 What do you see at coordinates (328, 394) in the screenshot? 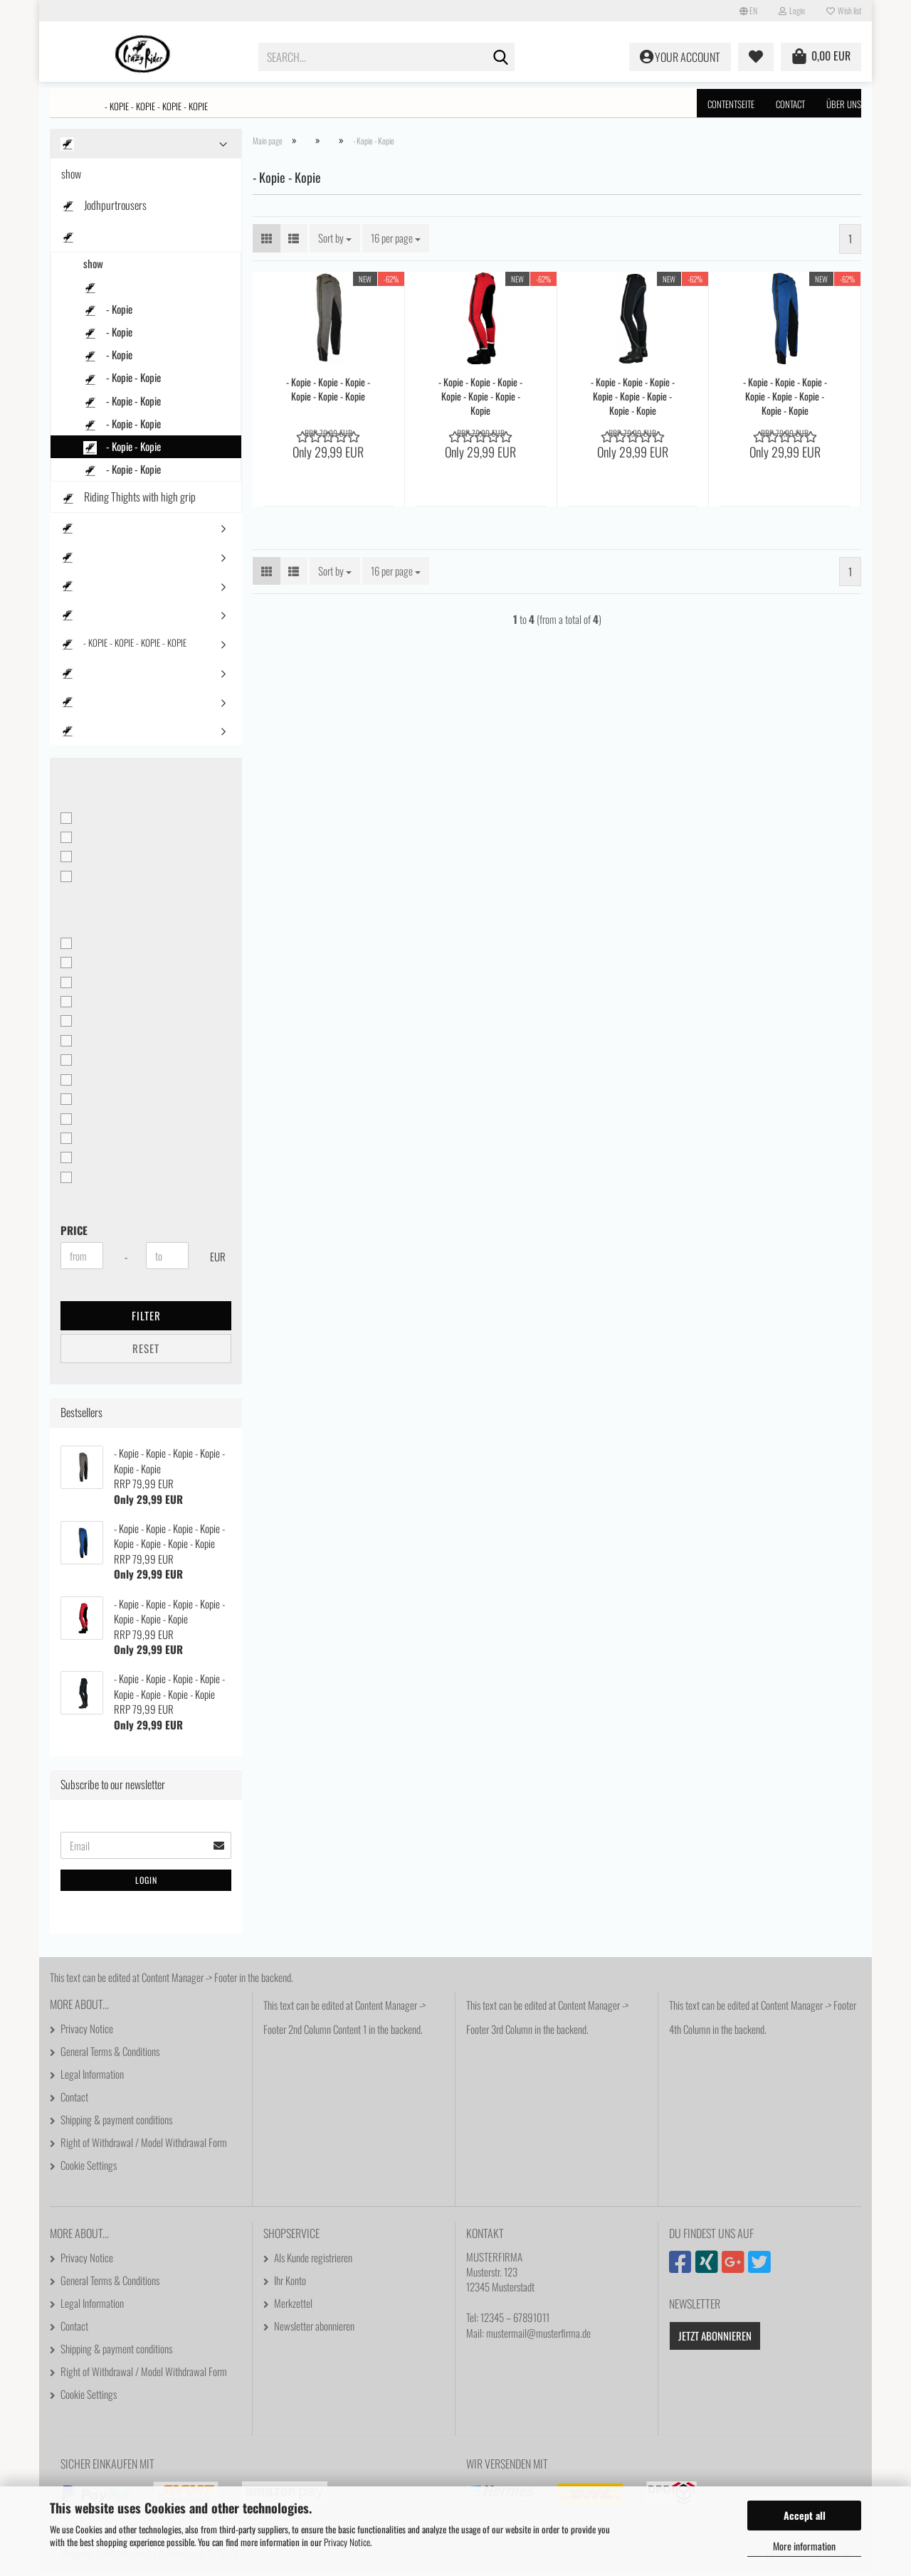
I see `- Kopie - Kopie - Kopie - Kopie - Kopie - Kopie` at bounding box center [328, 394].